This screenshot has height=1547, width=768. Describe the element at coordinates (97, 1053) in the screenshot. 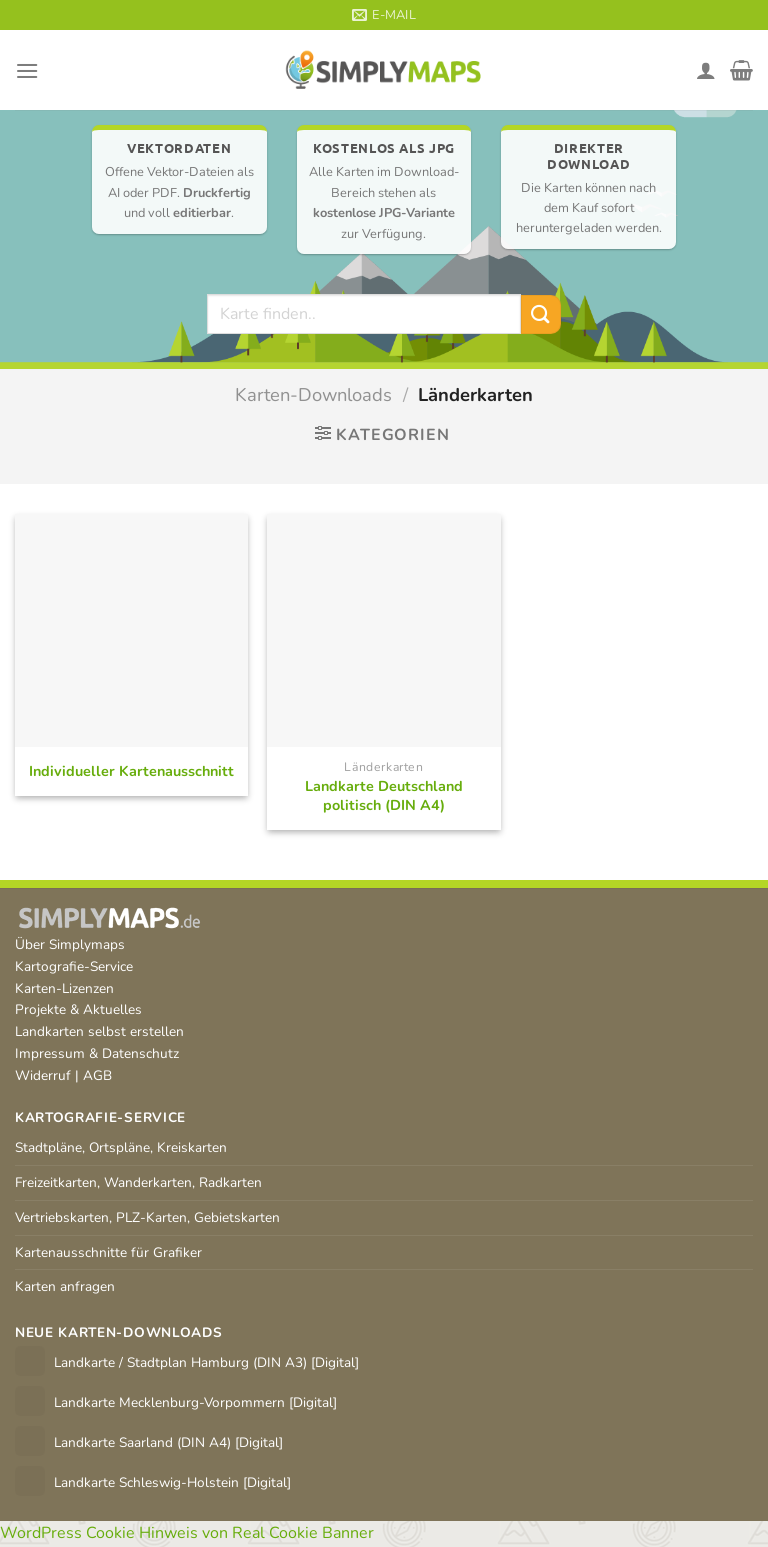

I see `Impressum & Datenschutz` at that location.